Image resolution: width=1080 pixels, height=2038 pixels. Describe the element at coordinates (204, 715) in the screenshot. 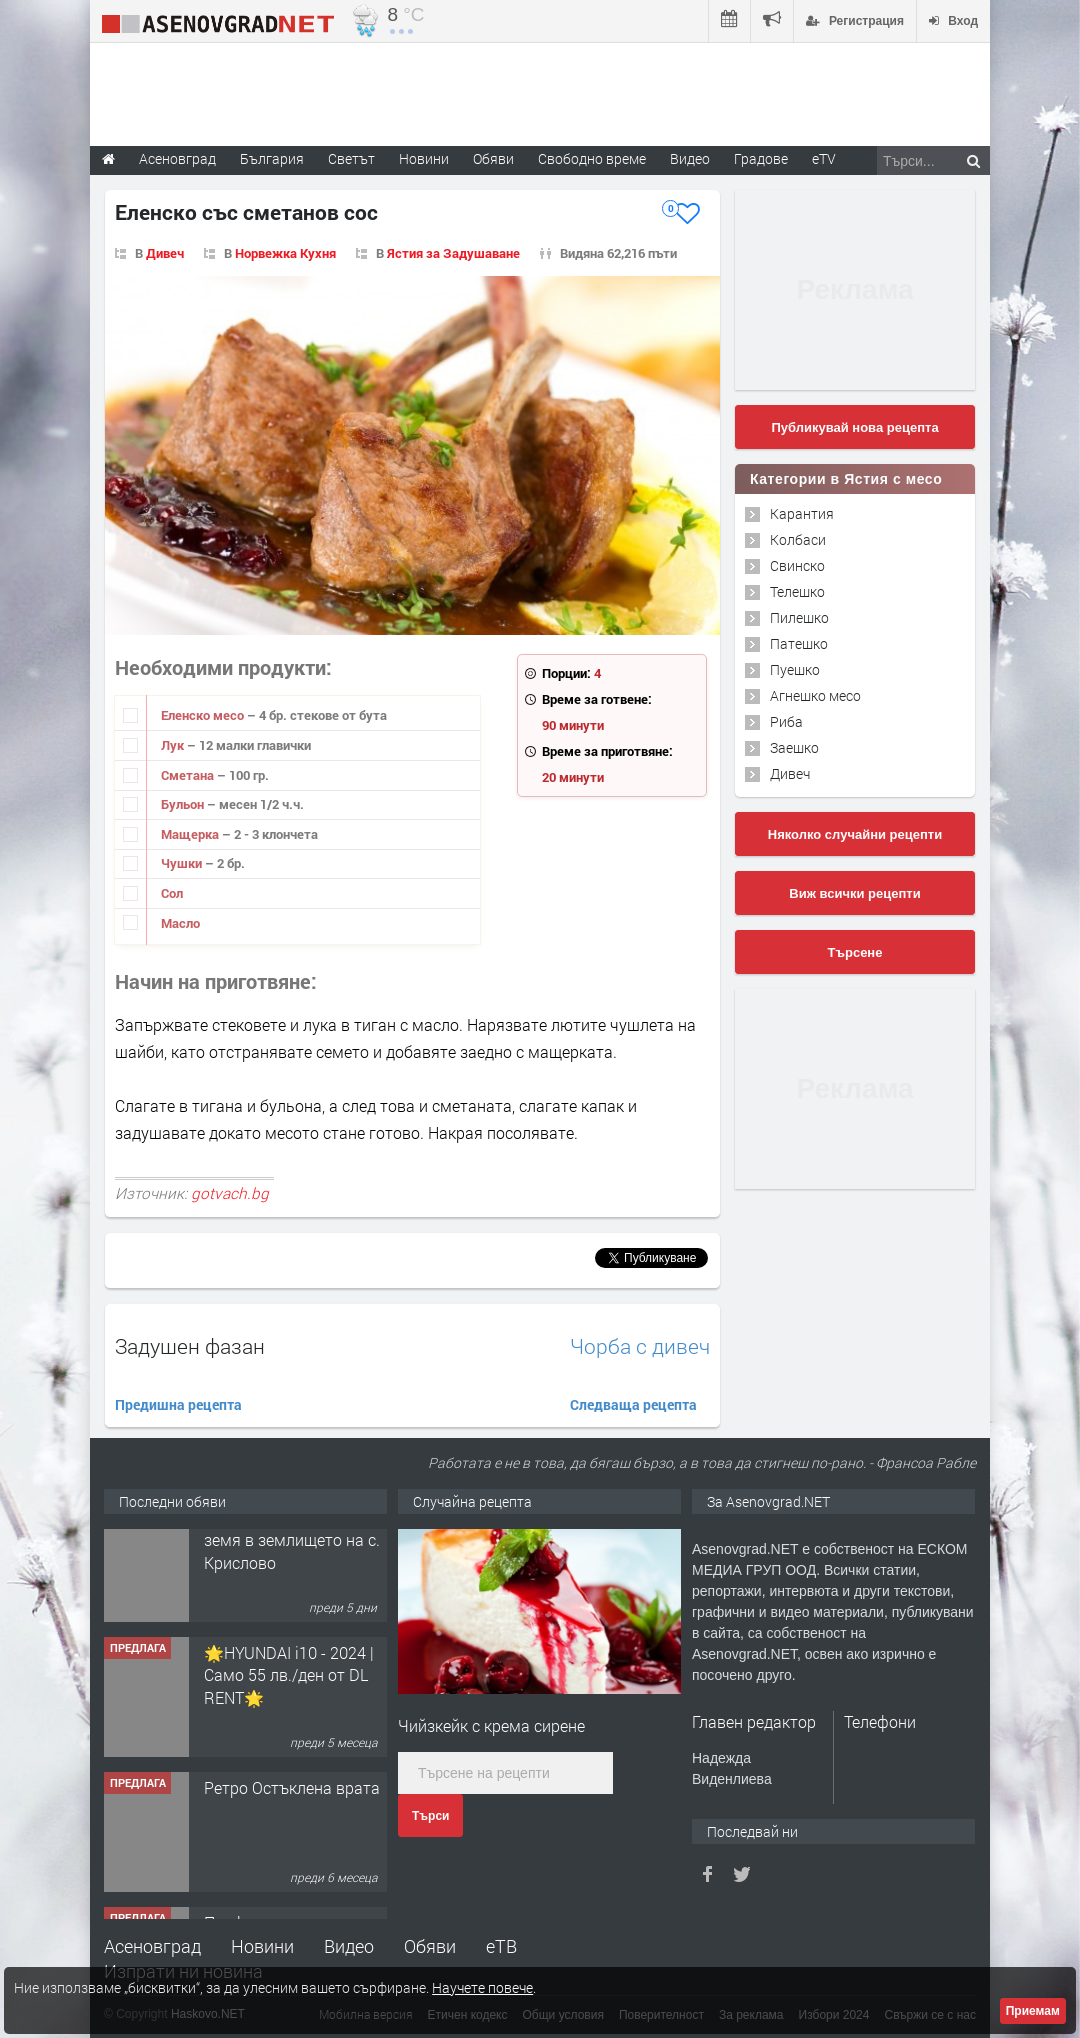

I see `Еленско месо` at that location.